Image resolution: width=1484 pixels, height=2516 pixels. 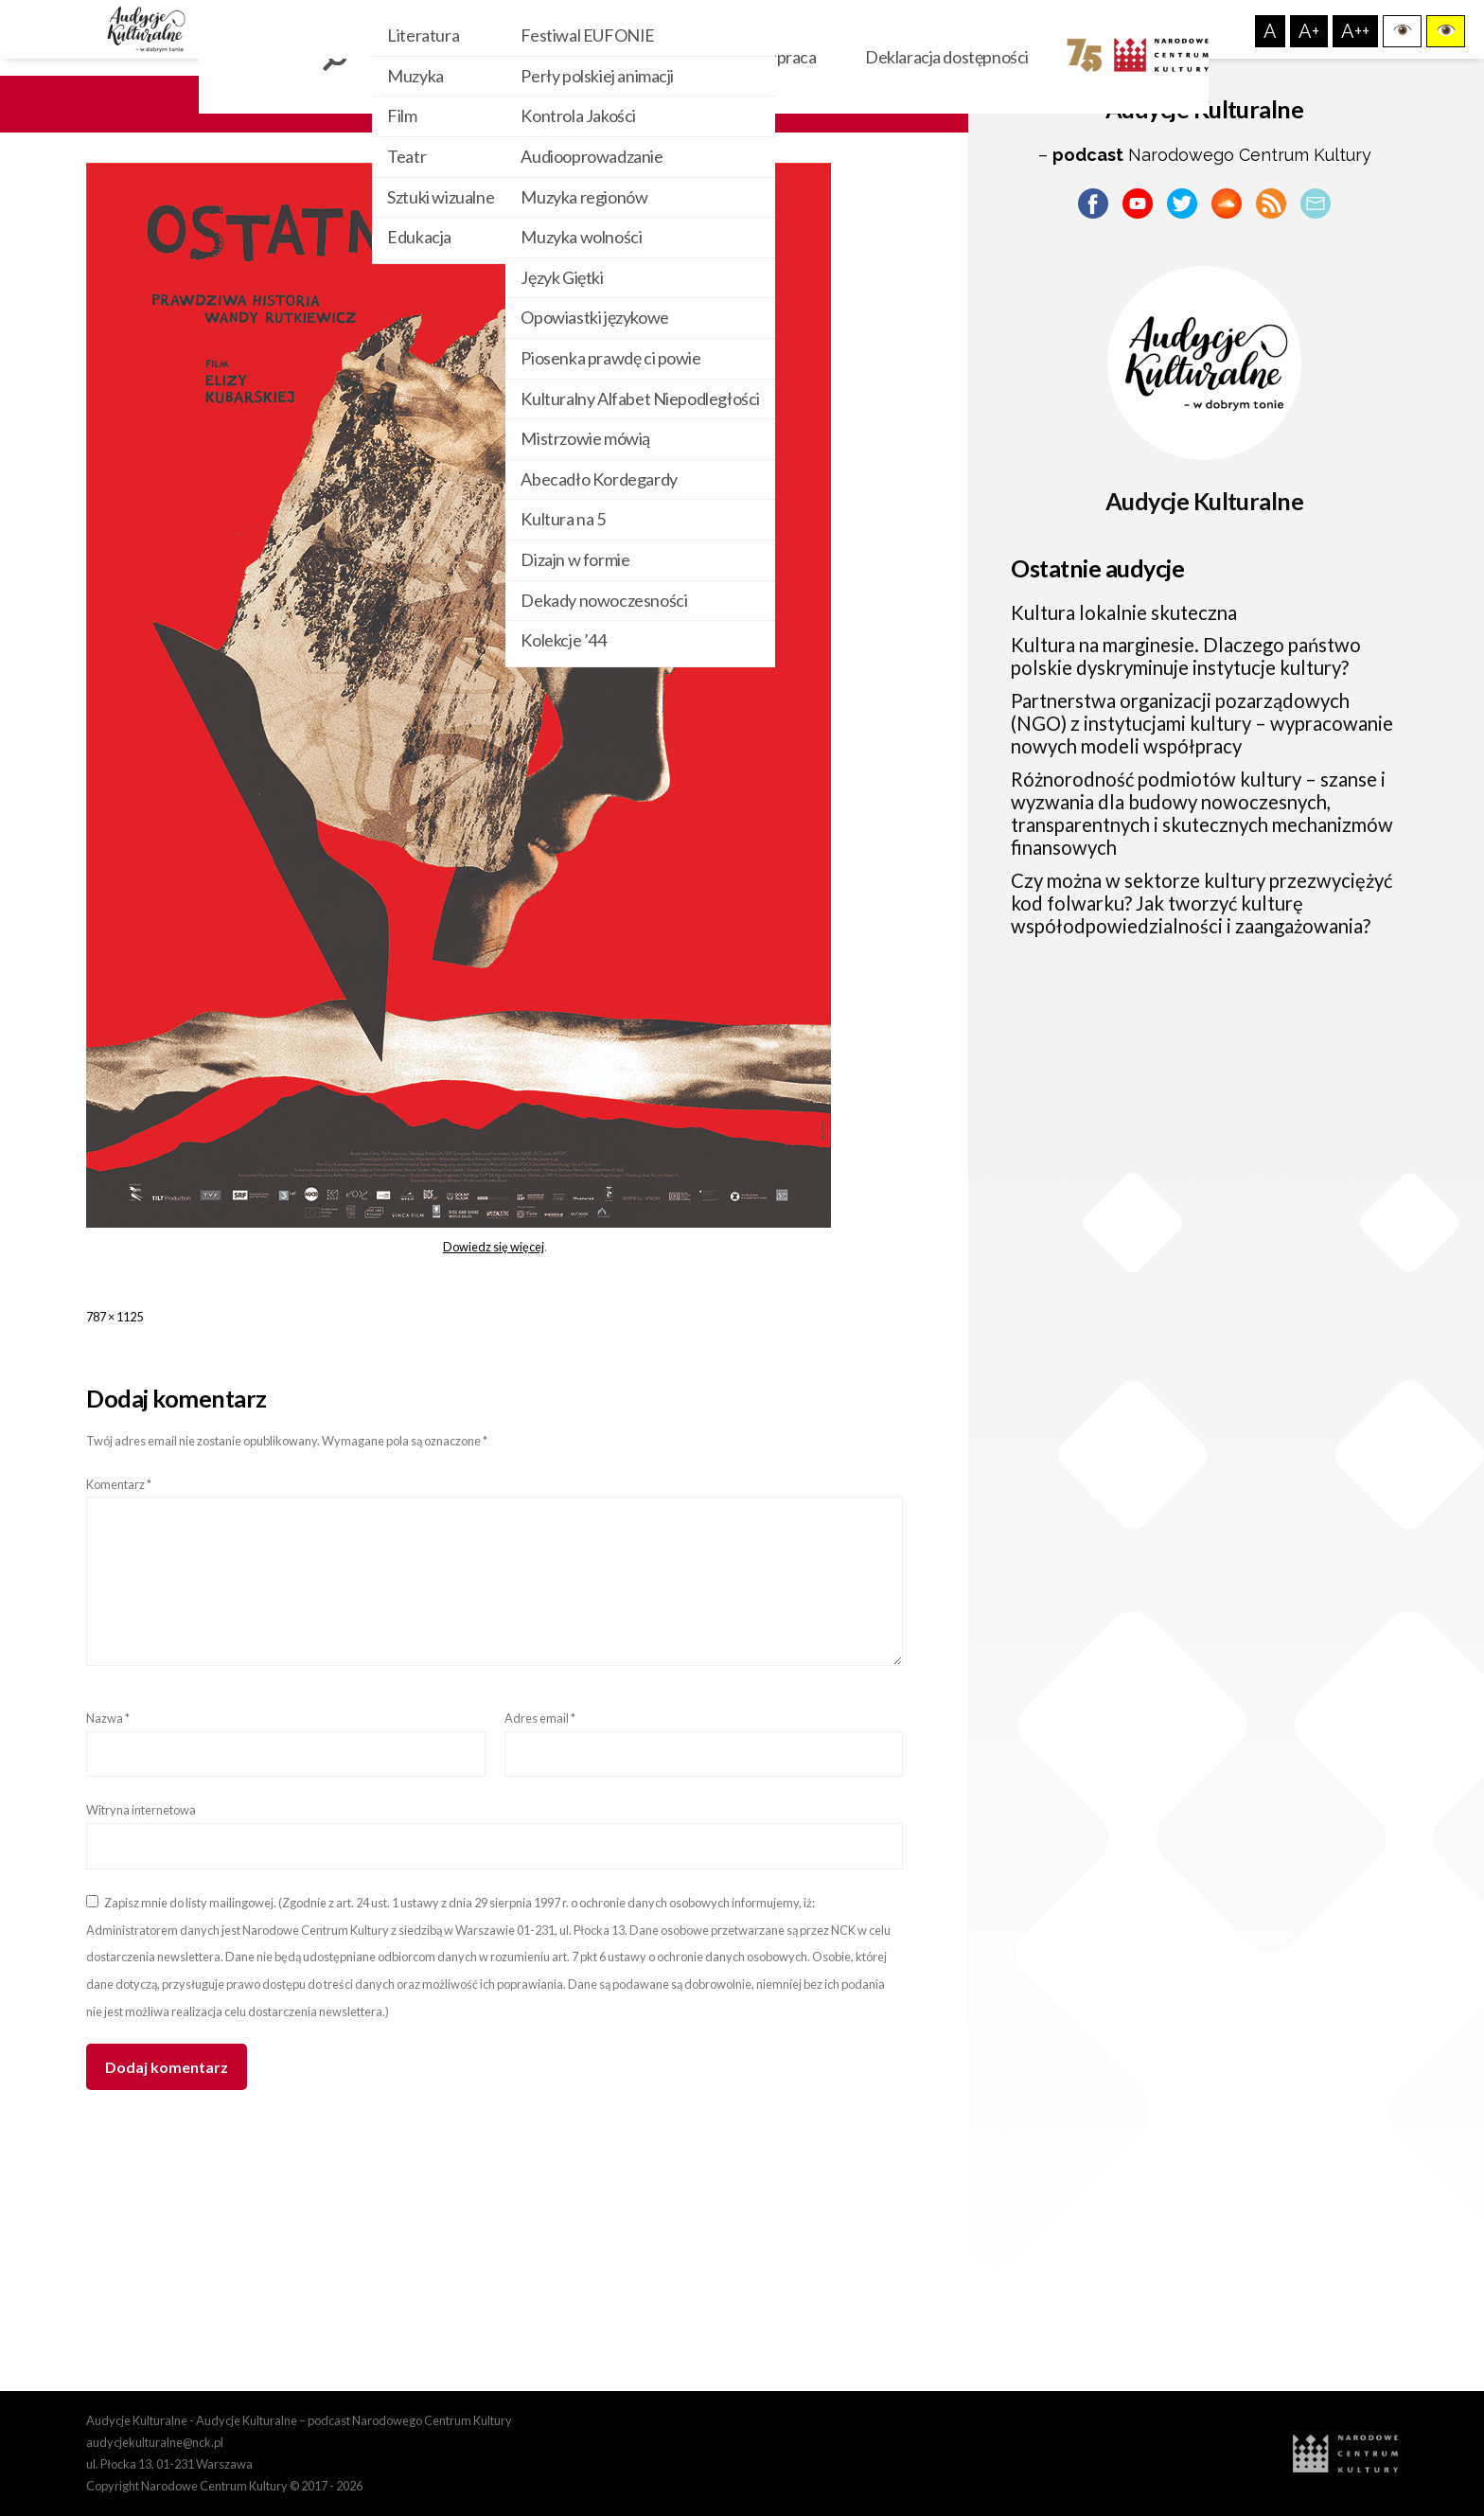 What do you see at coordinates (118, 1484) in the screenshot?
I see `Komentarz` at bounding box center [118, 1484].